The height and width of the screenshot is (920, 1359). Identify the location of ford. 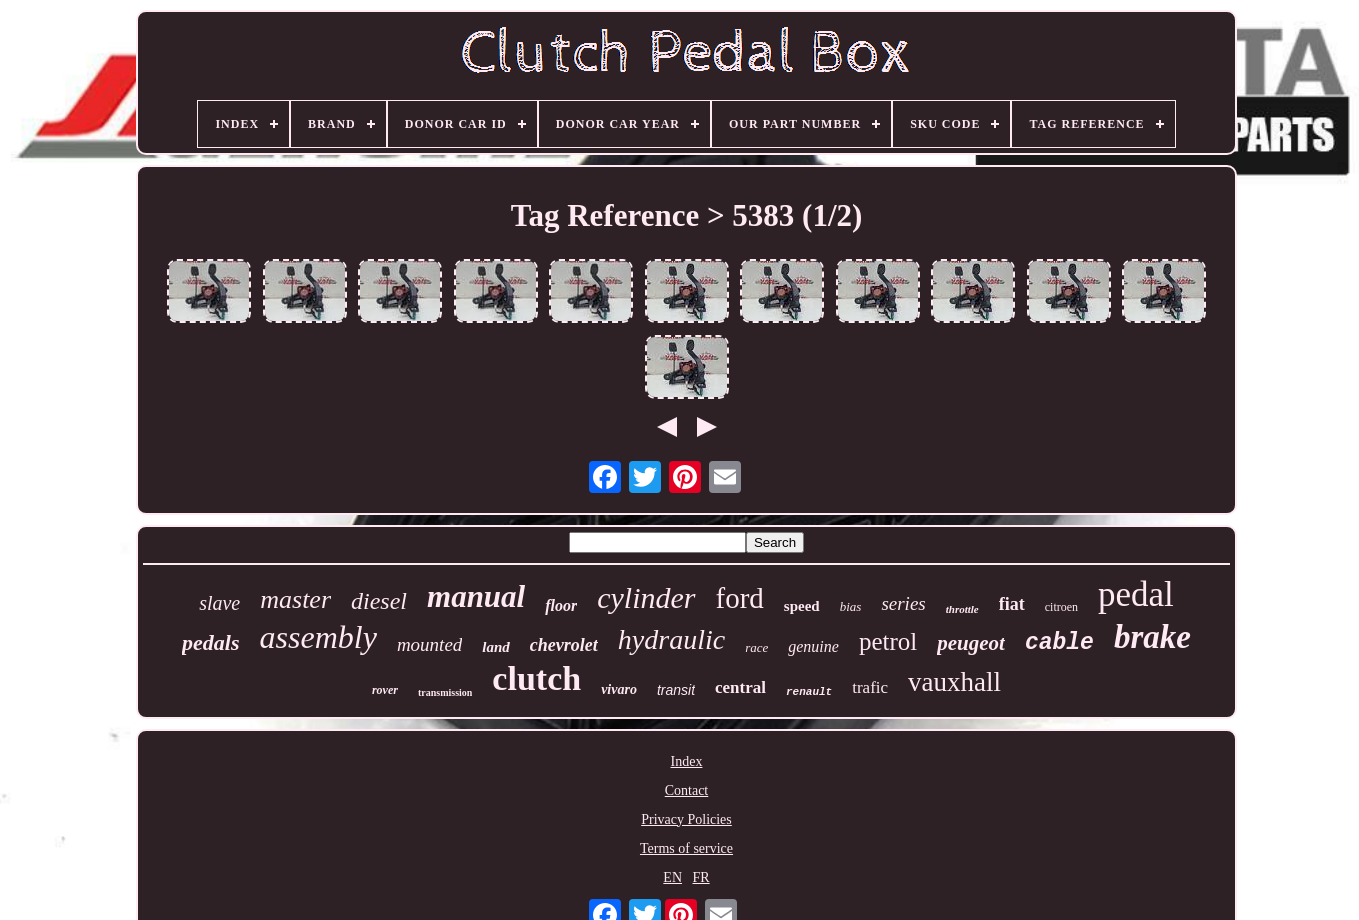
(740, 598).